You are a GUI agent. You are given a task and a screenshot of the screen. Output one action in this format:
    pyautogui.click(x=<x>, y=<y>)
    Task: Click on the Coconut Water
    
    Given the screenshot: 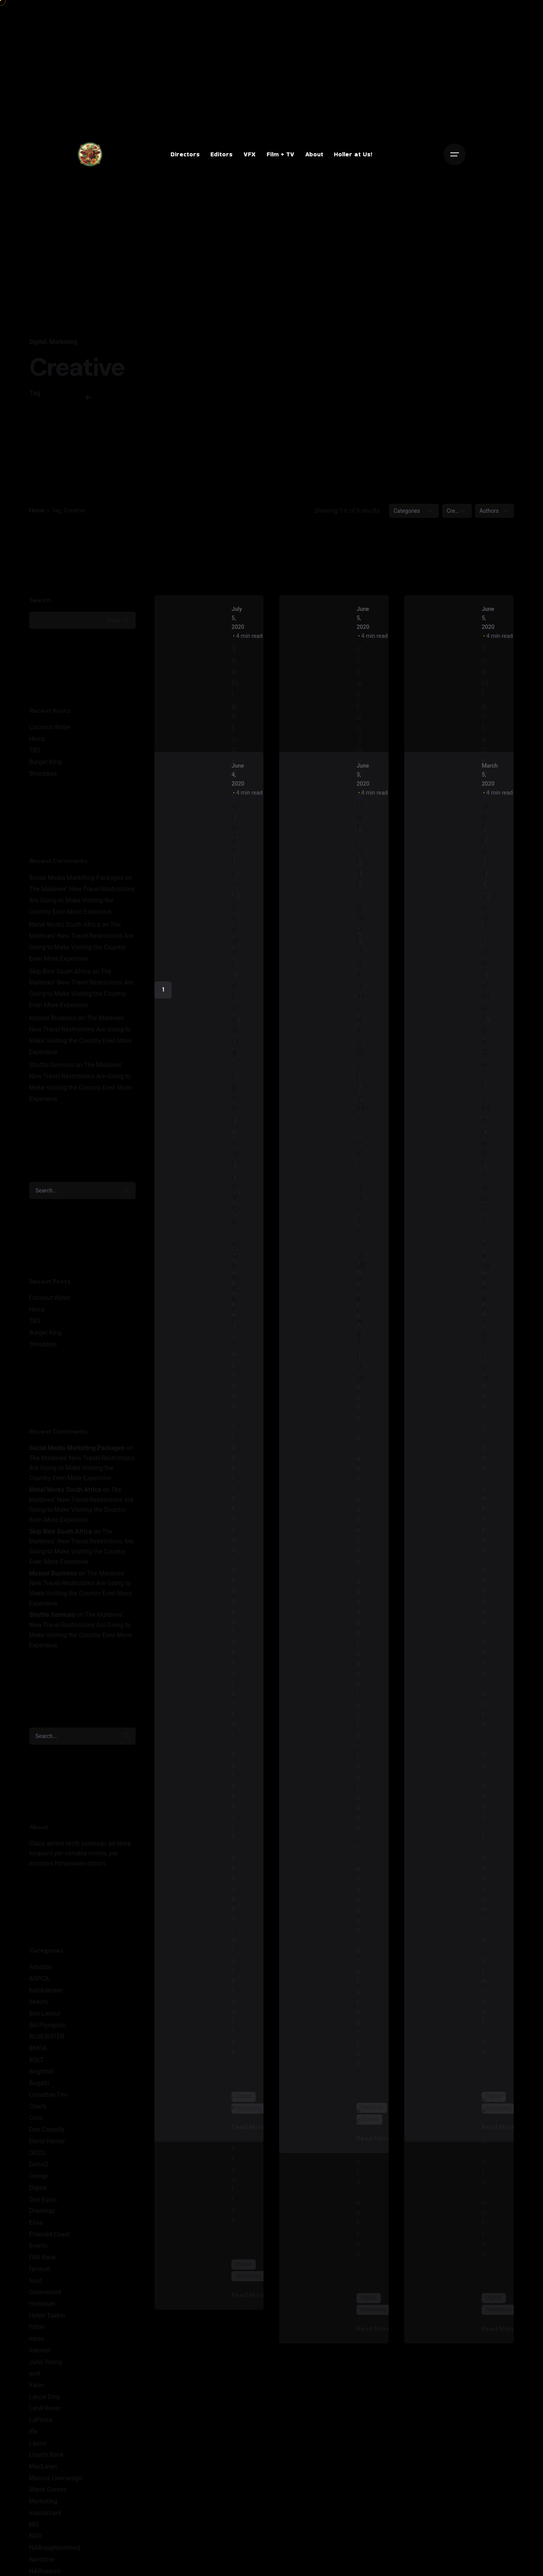 What is the action you would take?
    pyautogui.click(x=50, y=727)
    